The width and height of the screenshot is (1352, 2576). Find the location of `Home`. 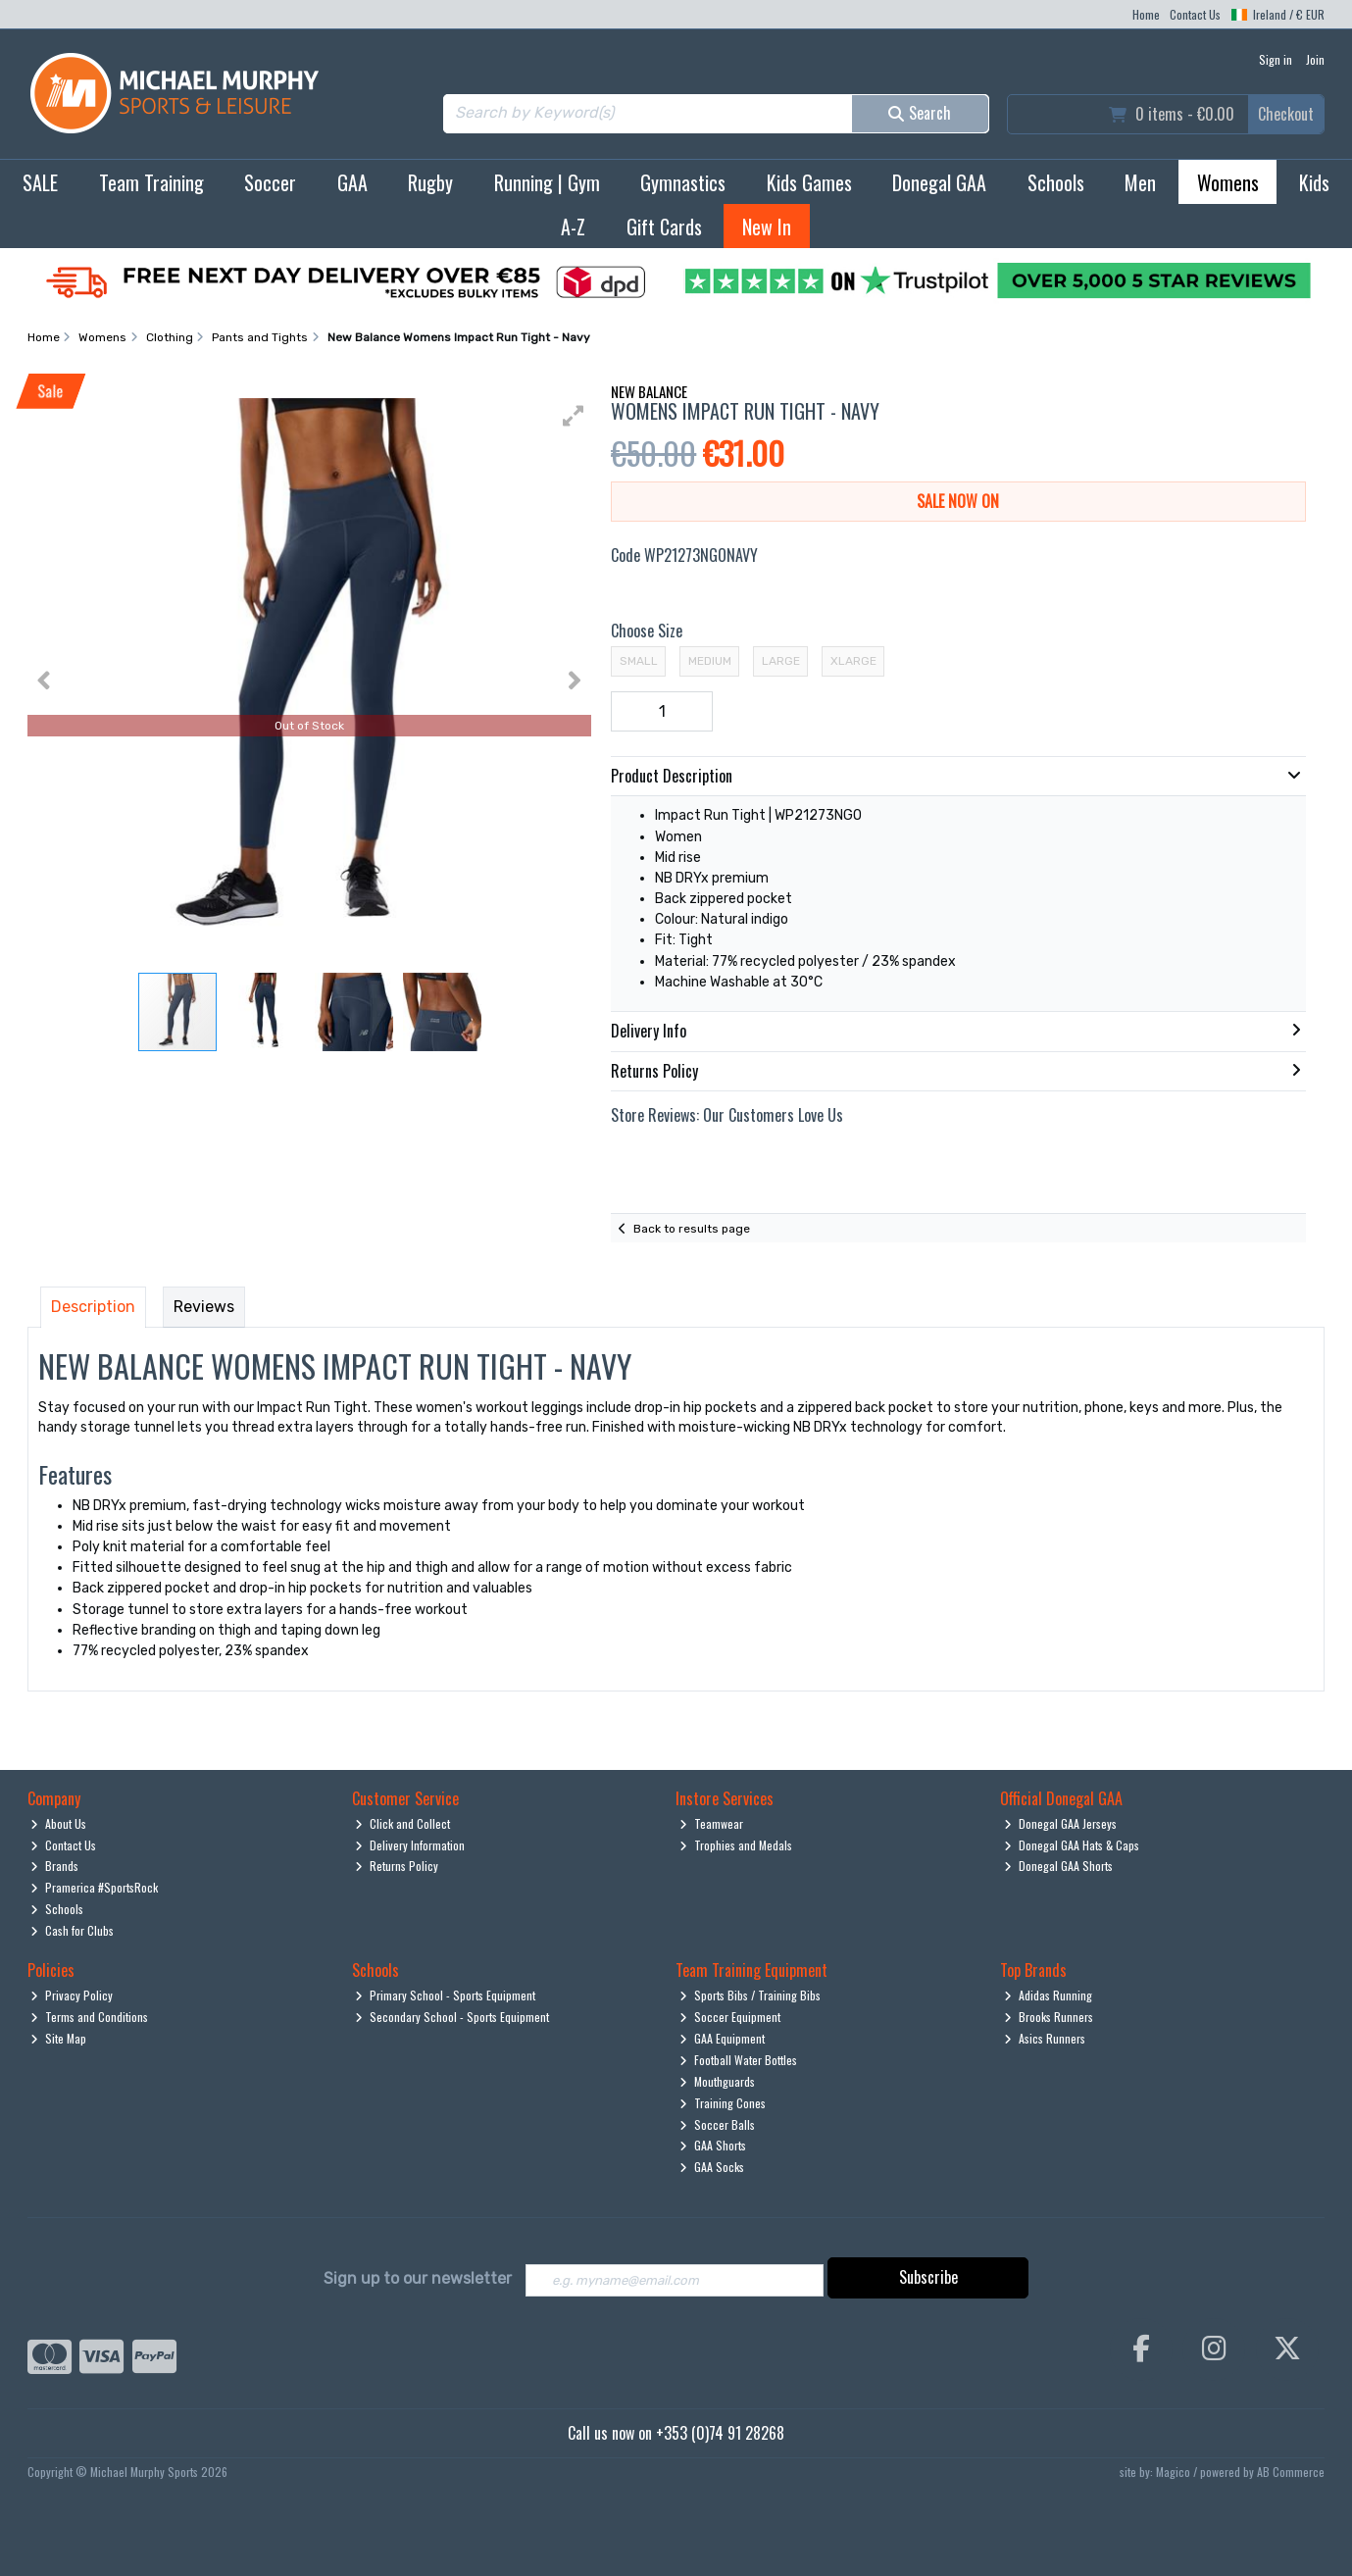

Home is located at coordinates (1146, 14).